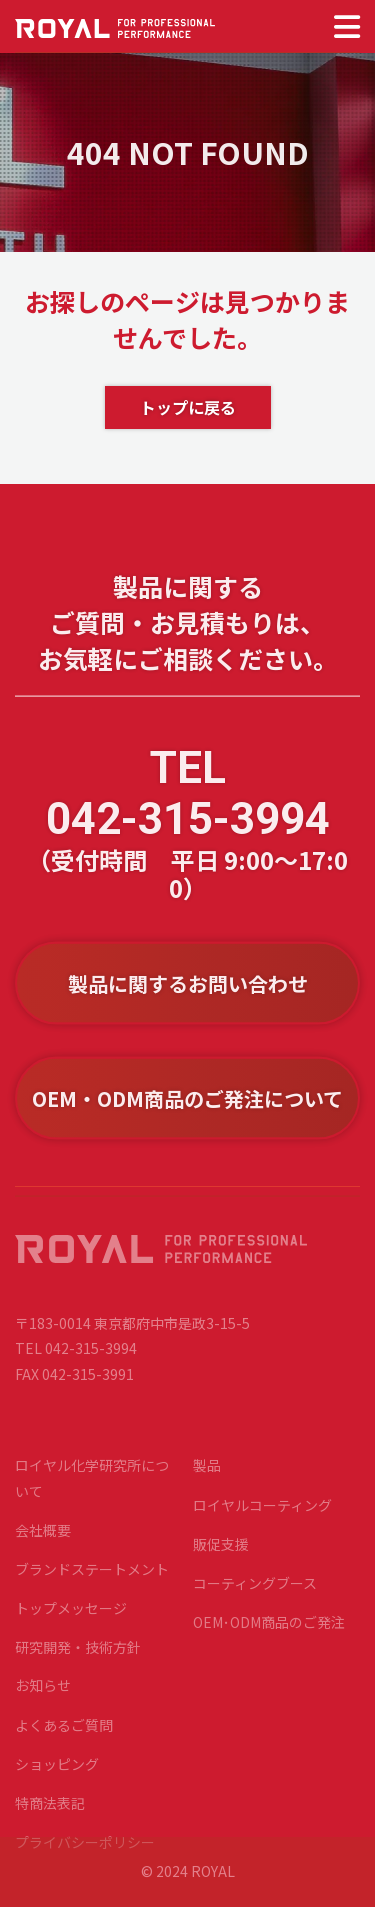 The width and height of the screenshot is (375, 1907). What do you see at coordinates (43, 1540) in the screenshot?
I see `会社概要` at bounding box center [43, 1540].